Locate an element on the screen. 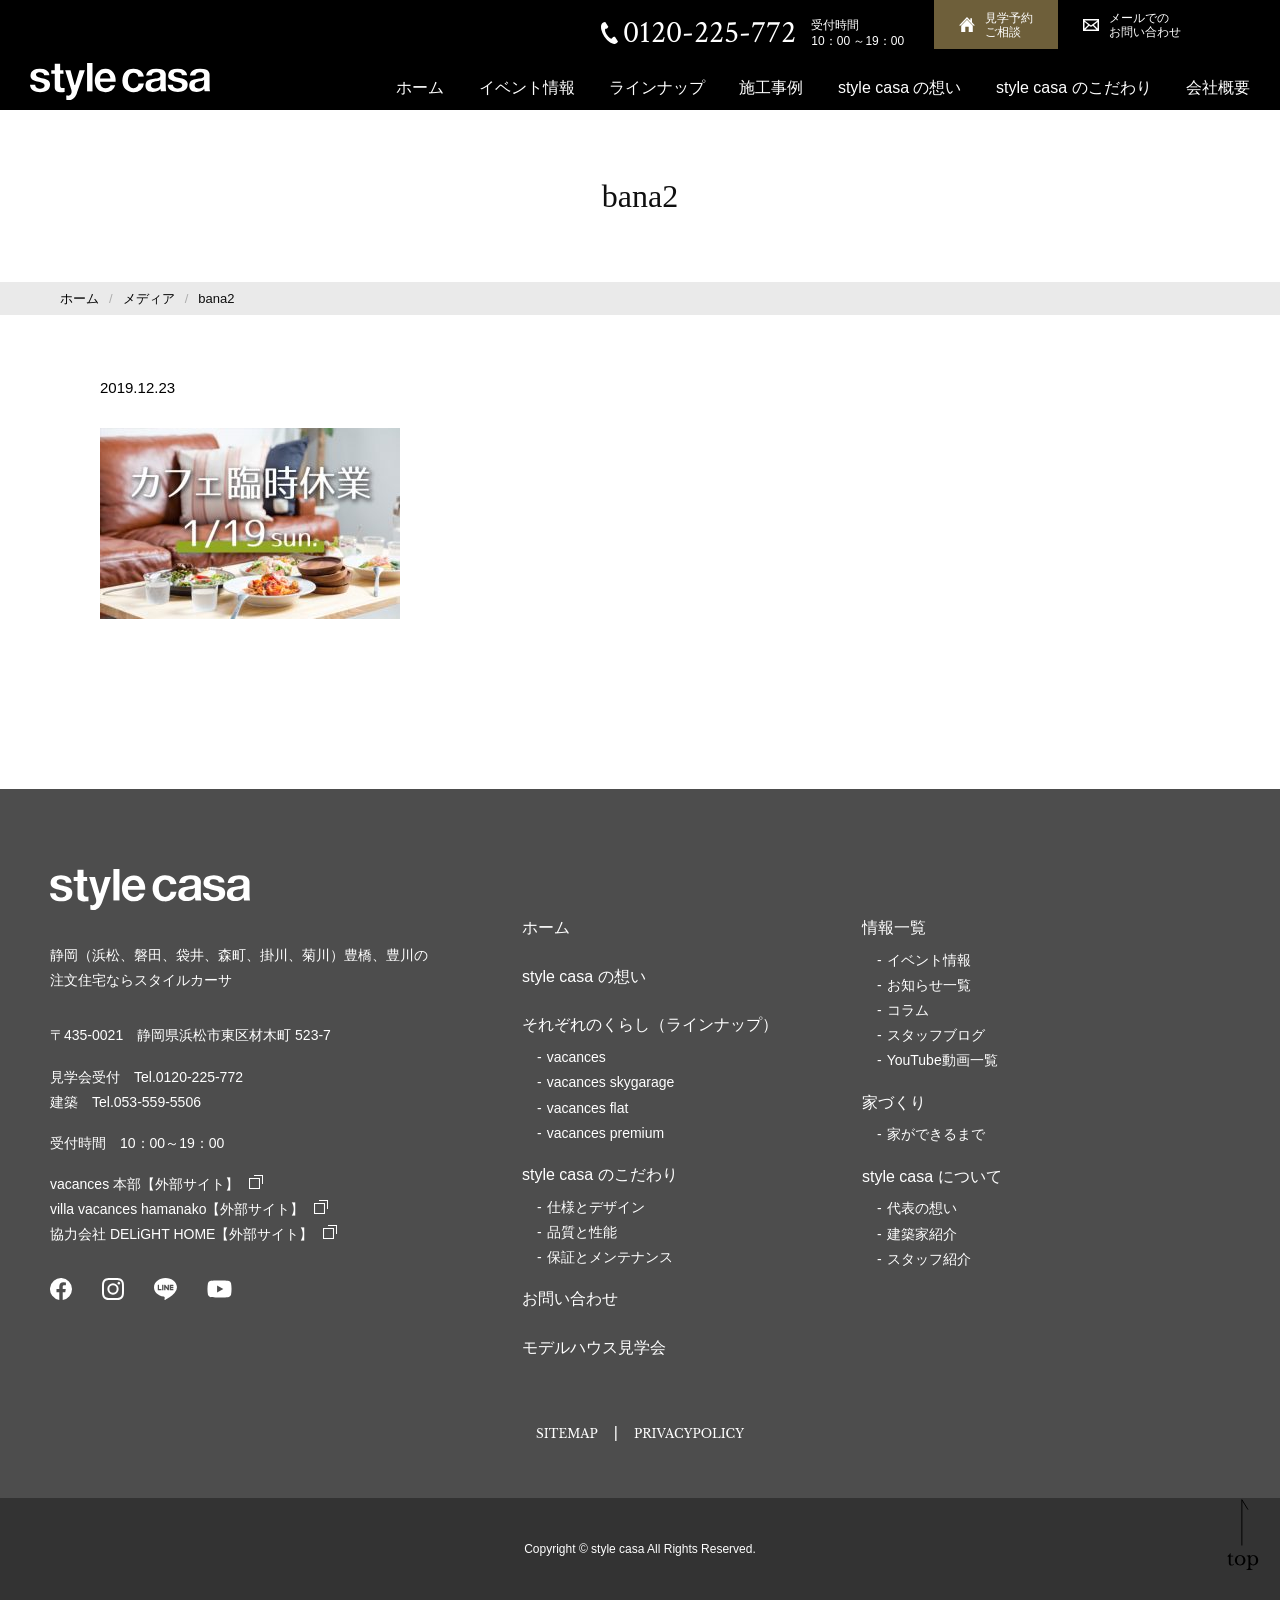 This screenshot has width=1280, height=1600. style casa の想い is located at coordinates (900, 87).